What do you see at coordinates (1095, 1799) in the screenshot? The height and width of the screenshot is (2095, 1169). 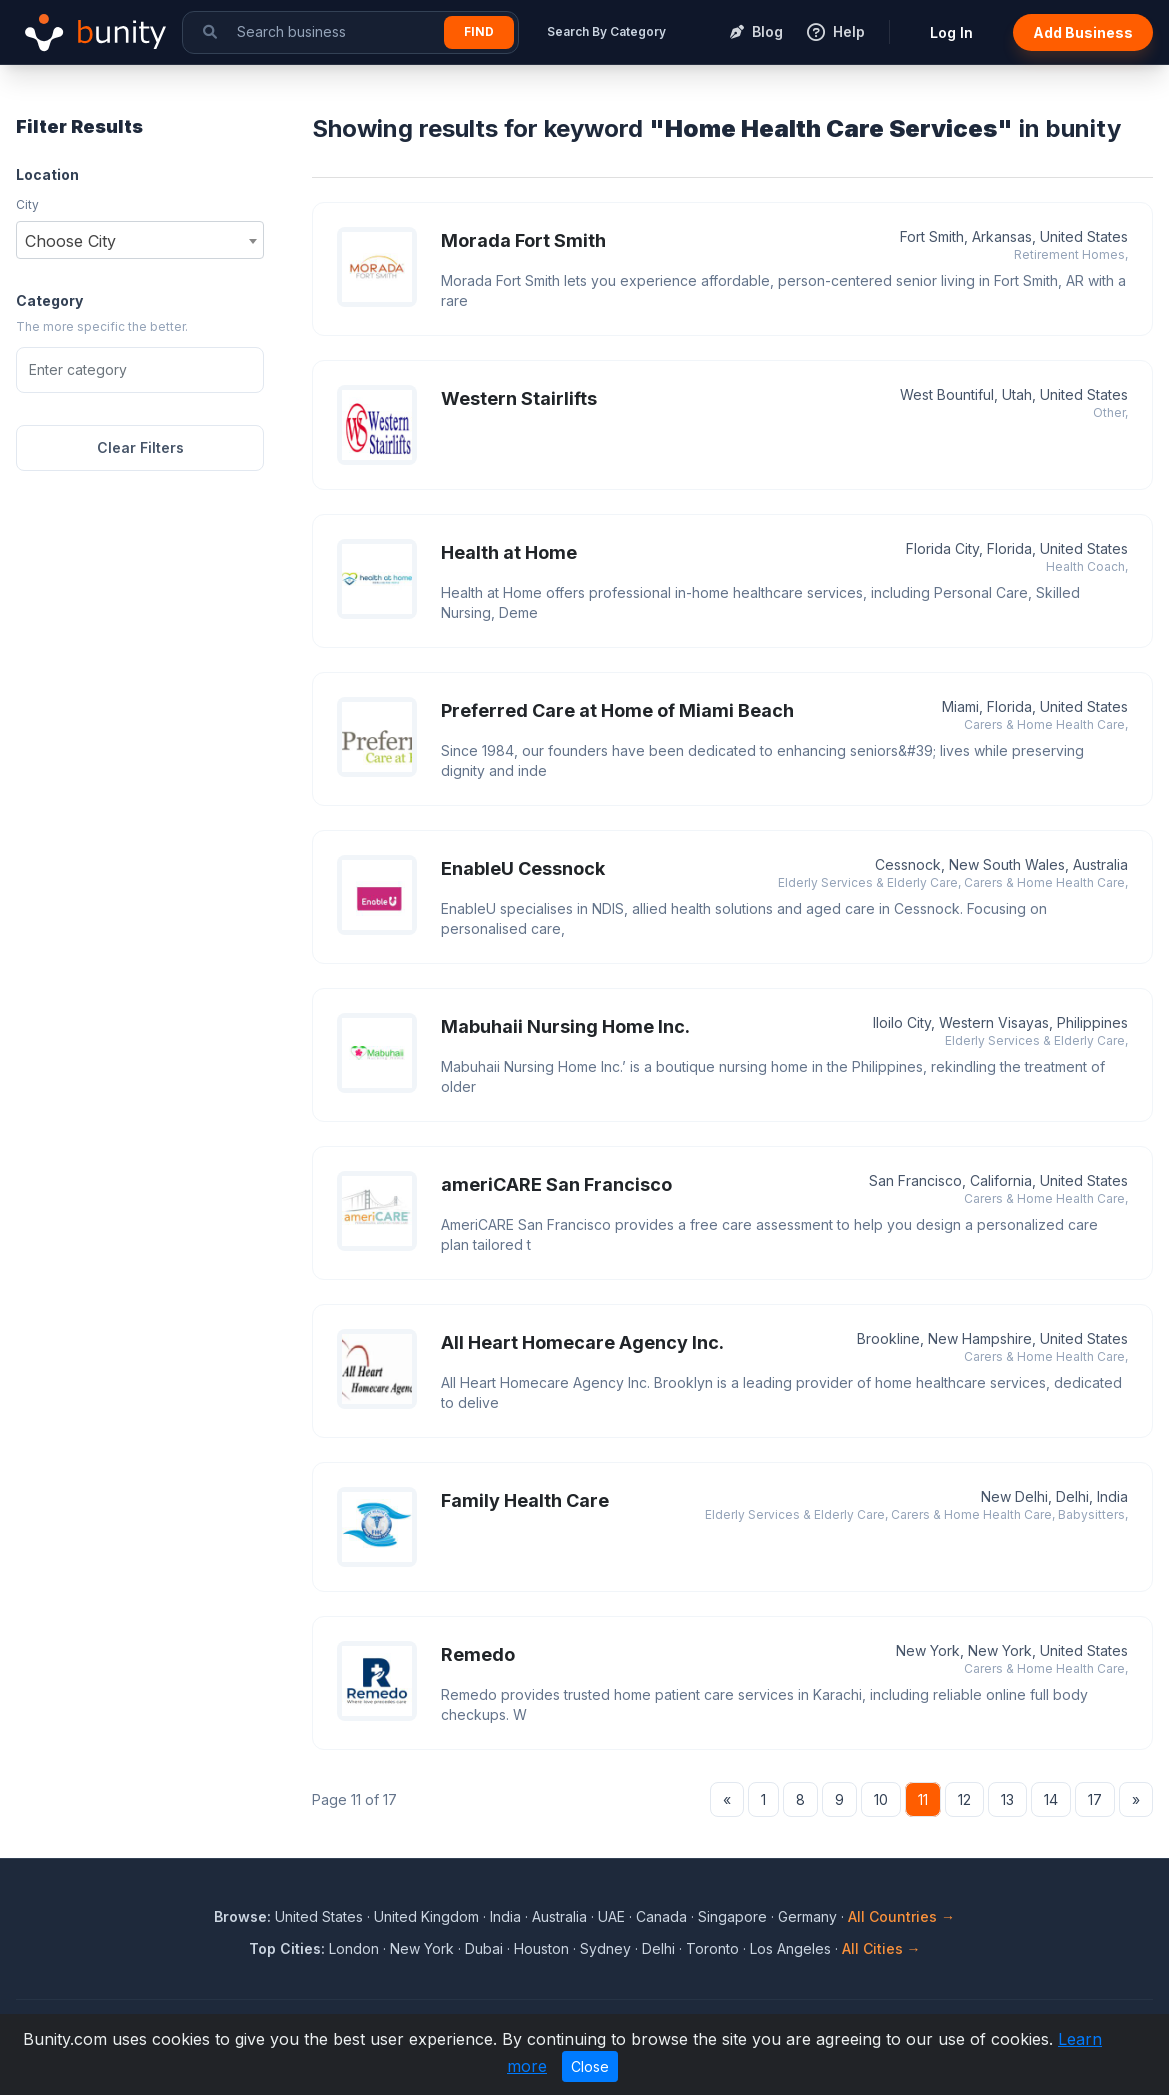 I see `17` at bounding box center [1095, 1799].